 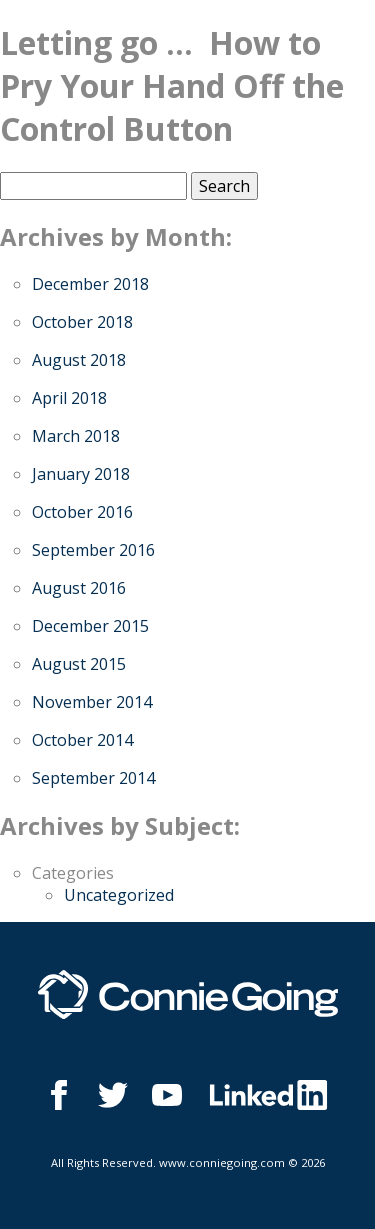 I want to click on August 2016, so click(x=79, y=588).